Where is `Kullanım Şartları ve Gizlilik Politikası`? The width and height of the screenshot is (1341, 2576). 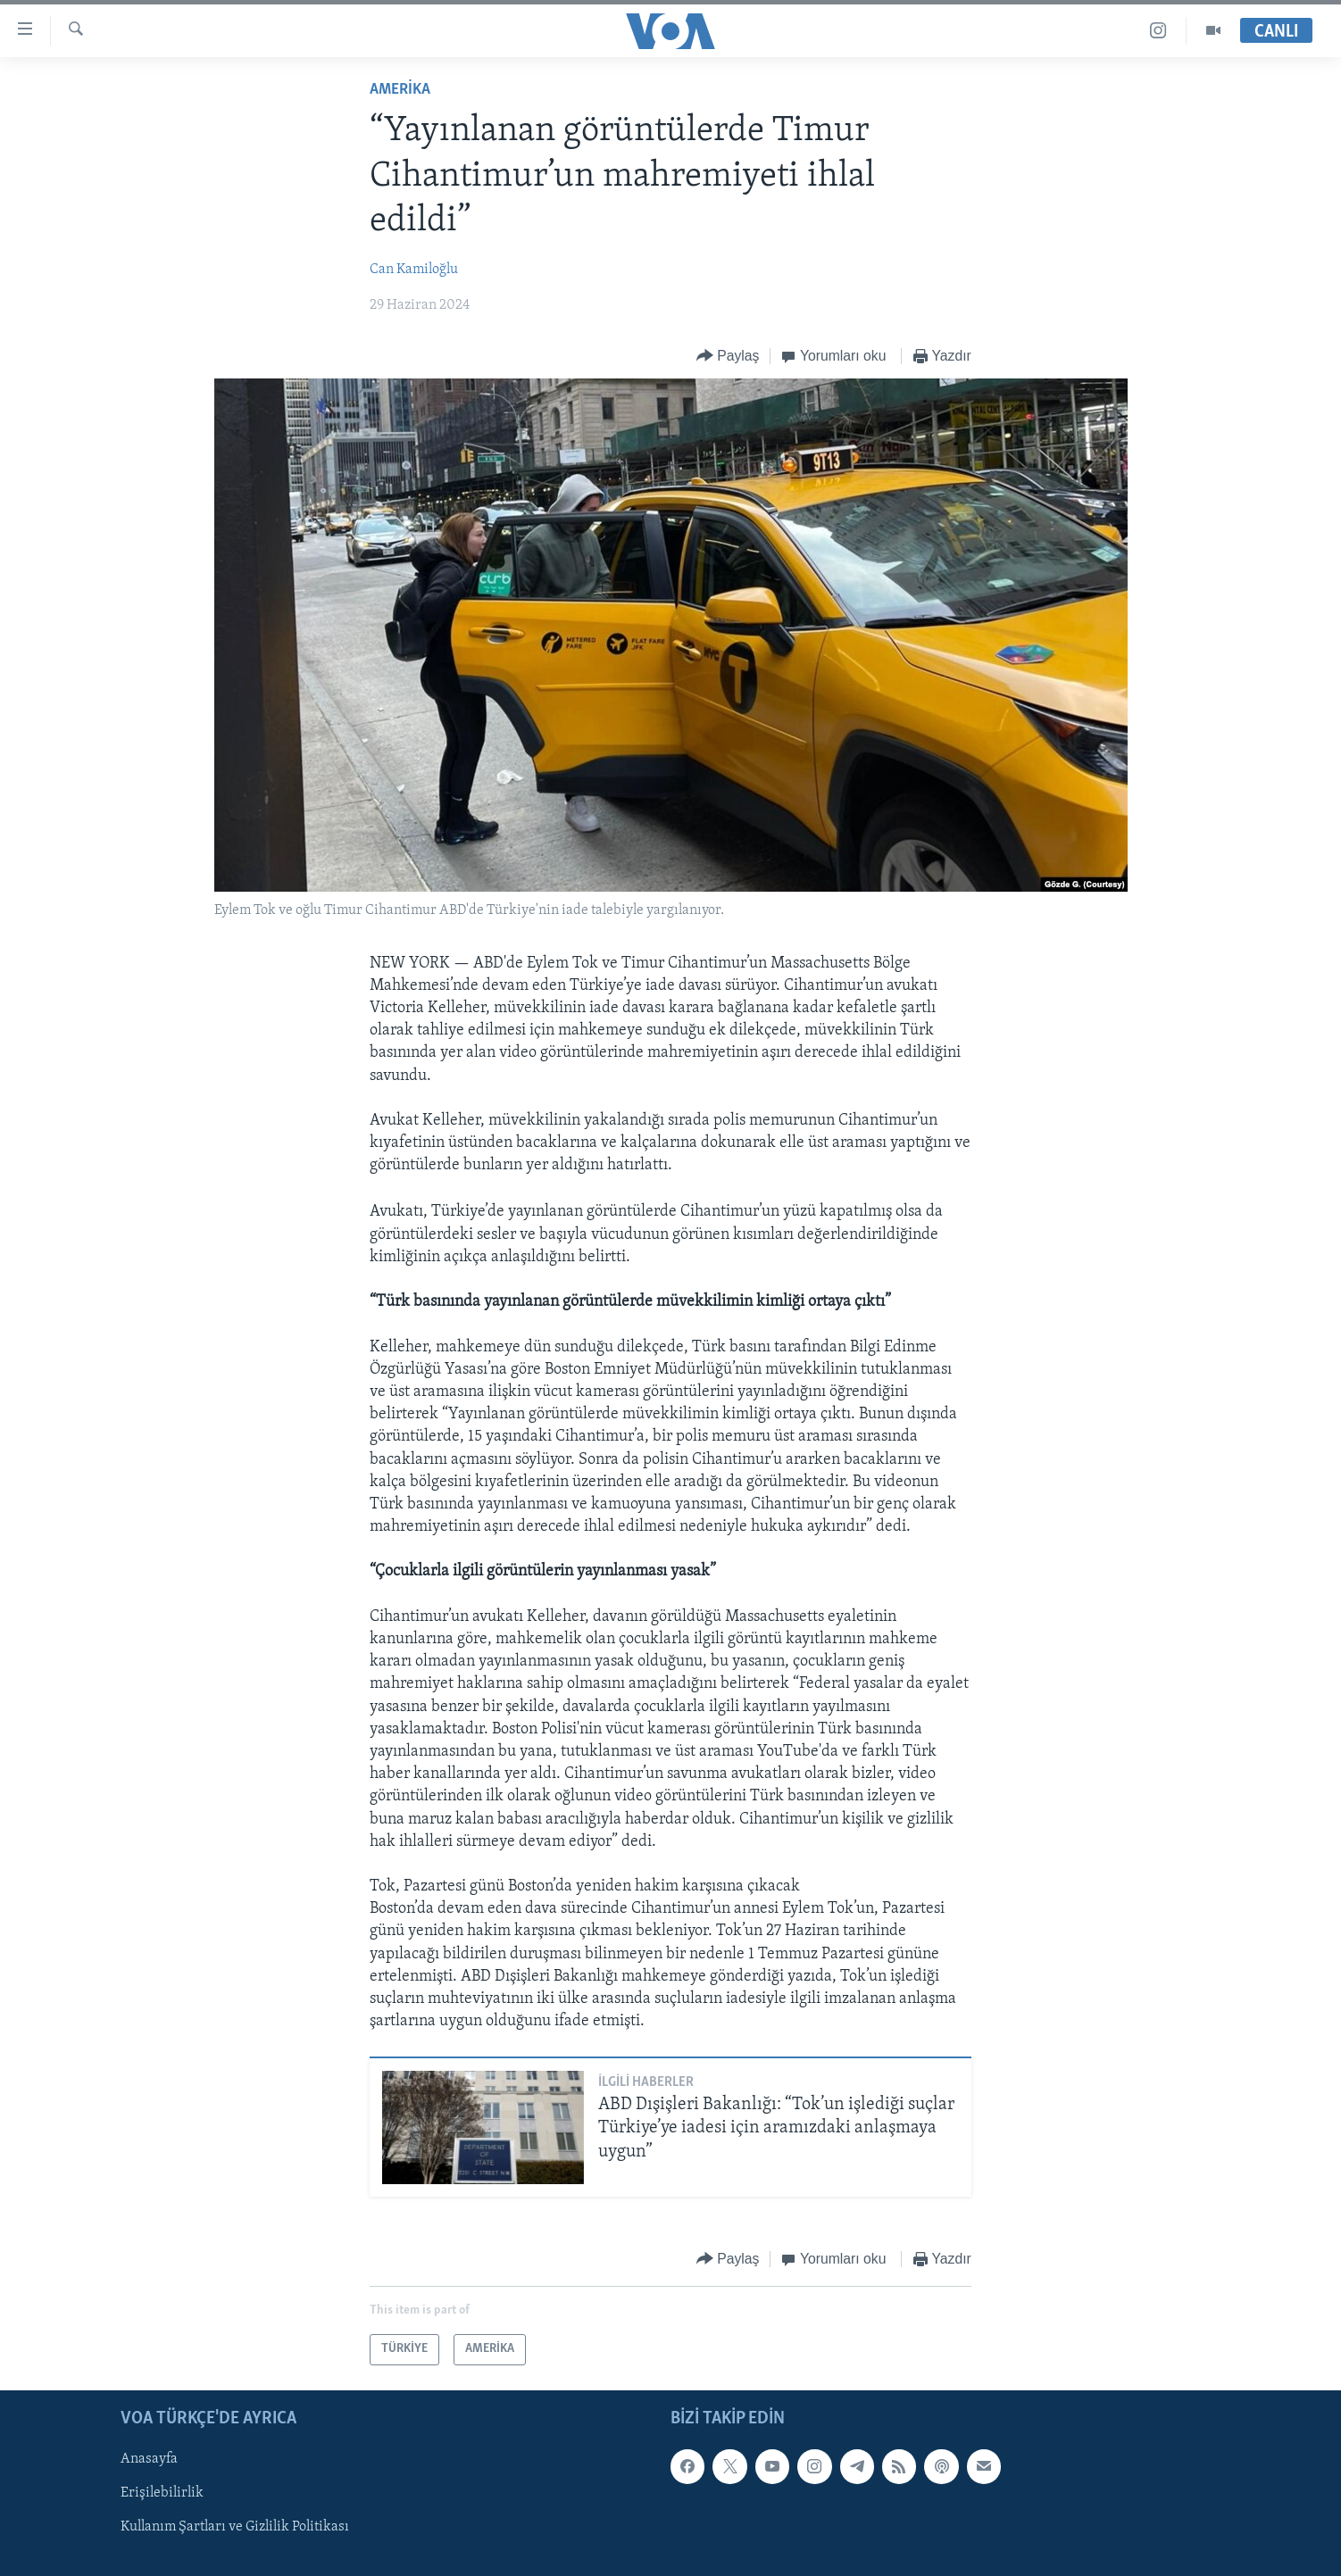
Kullanım Şartları ve Gizlilik Politikası is located at coordinates (235, 2527).